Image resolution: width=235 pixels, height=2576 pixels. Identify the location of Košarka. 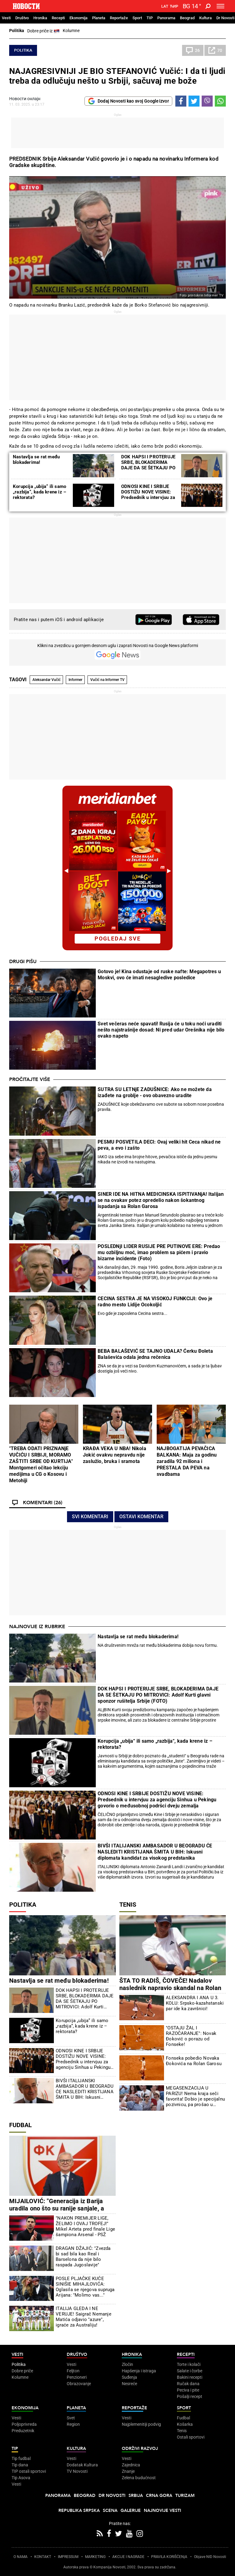
(185, 2424).